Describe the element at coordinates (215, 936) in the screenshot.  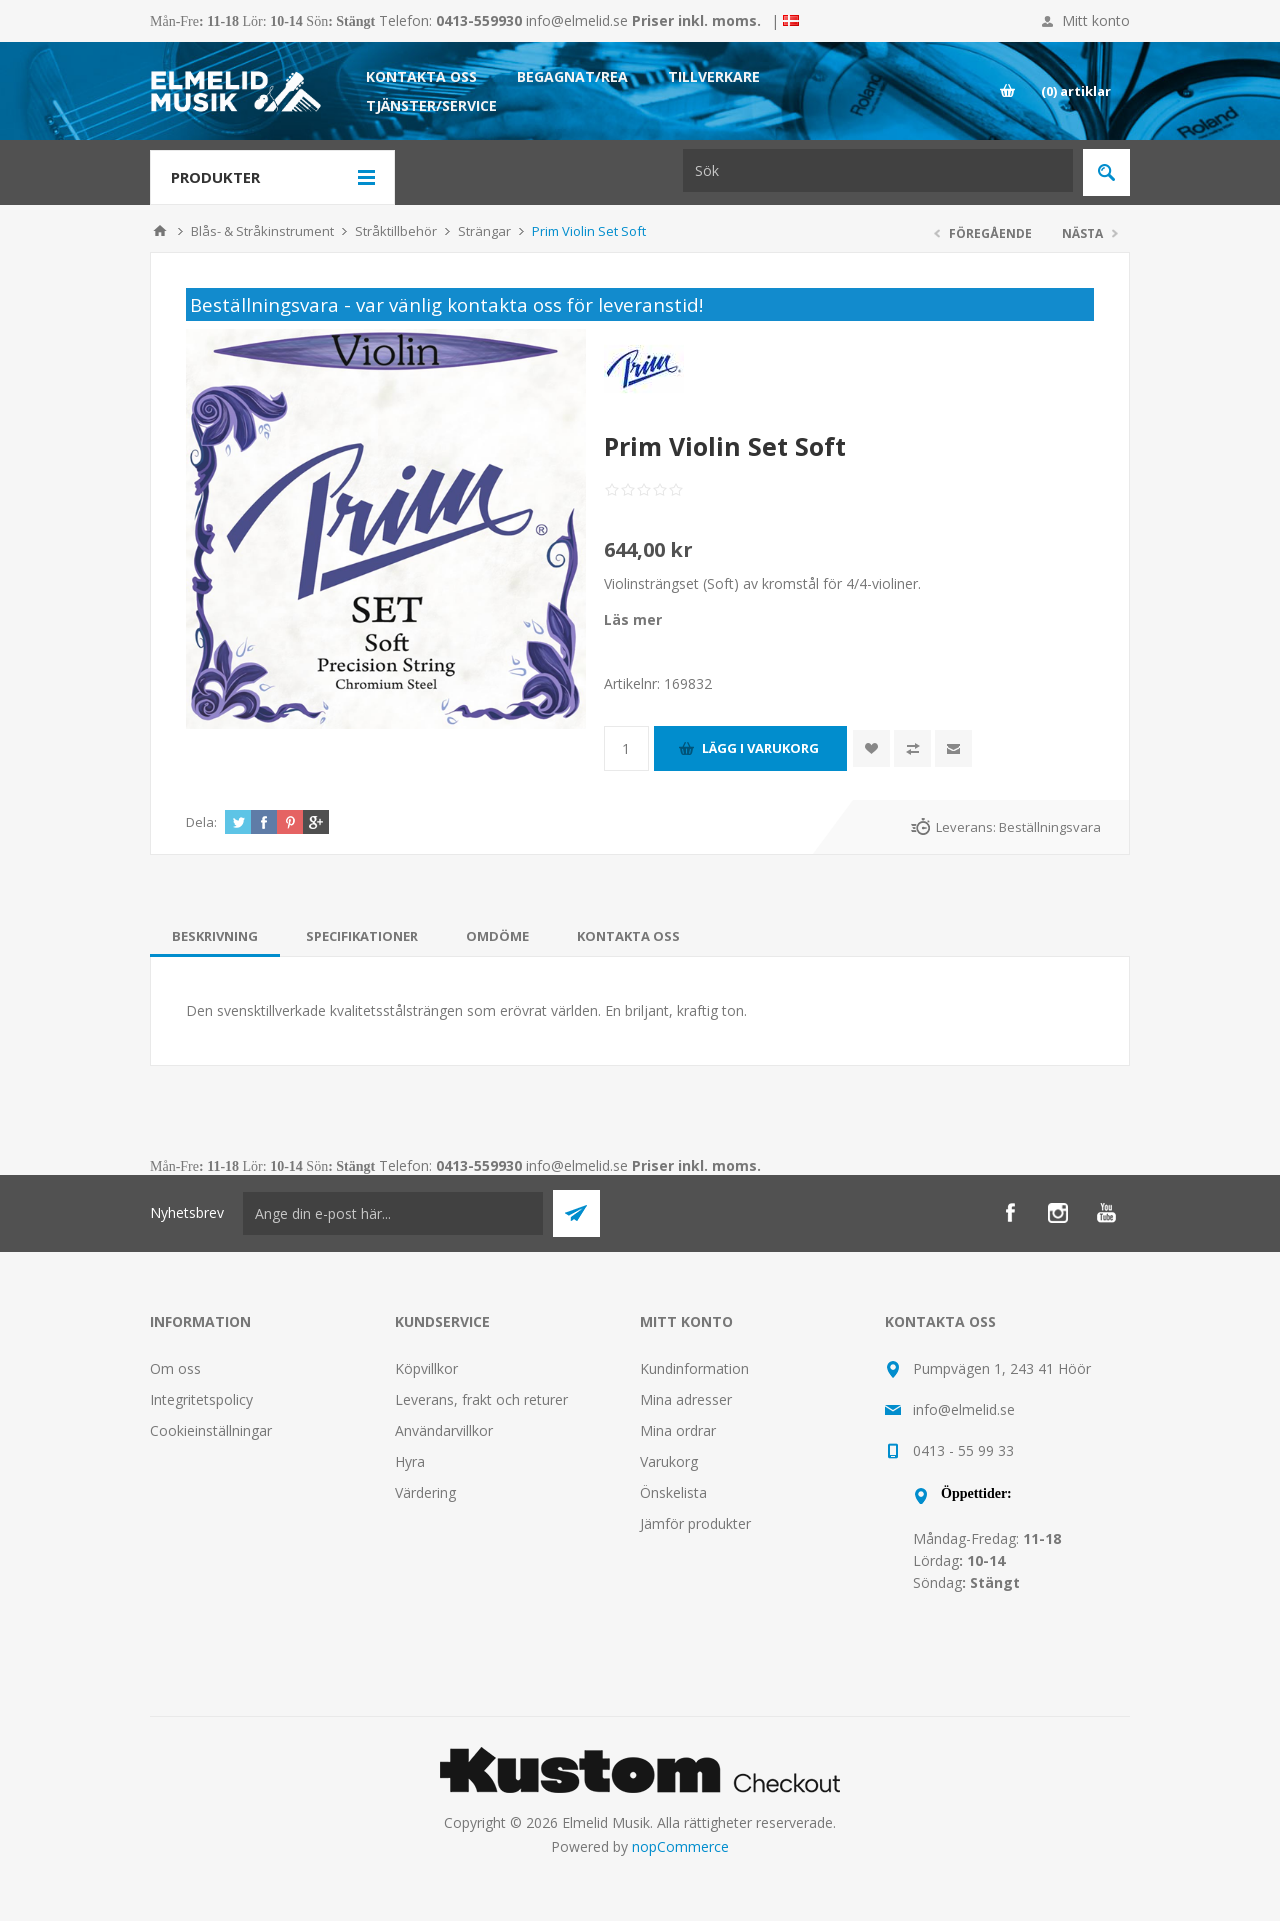
I see `Beskrivning [presentation]` at that location.